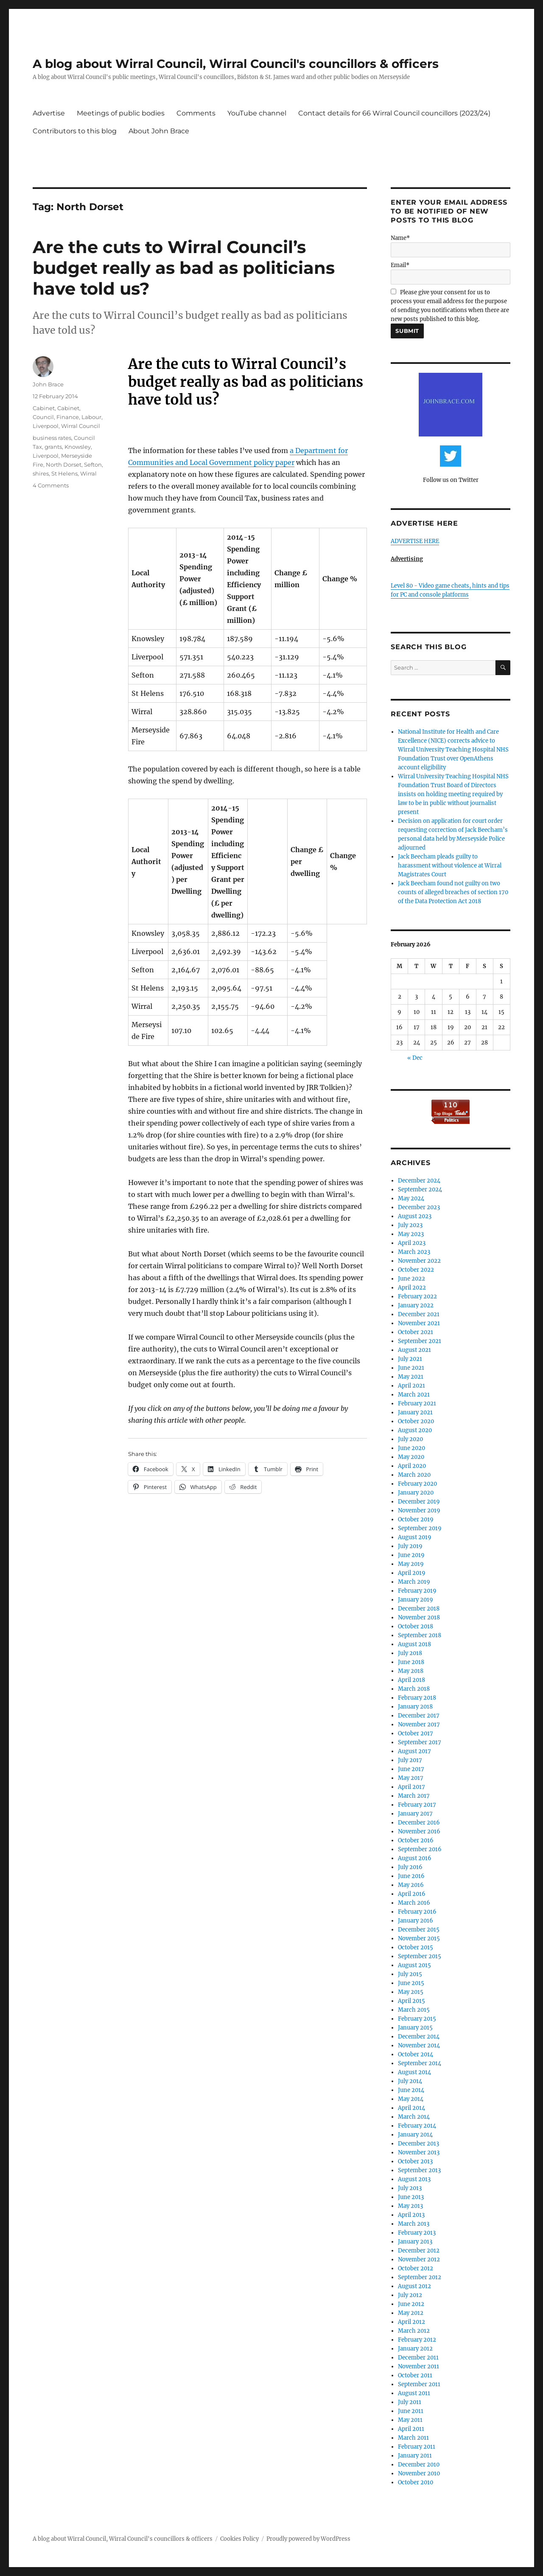 The image size is (543, 2576). I want to click on January 2016, so click(415, 1920).